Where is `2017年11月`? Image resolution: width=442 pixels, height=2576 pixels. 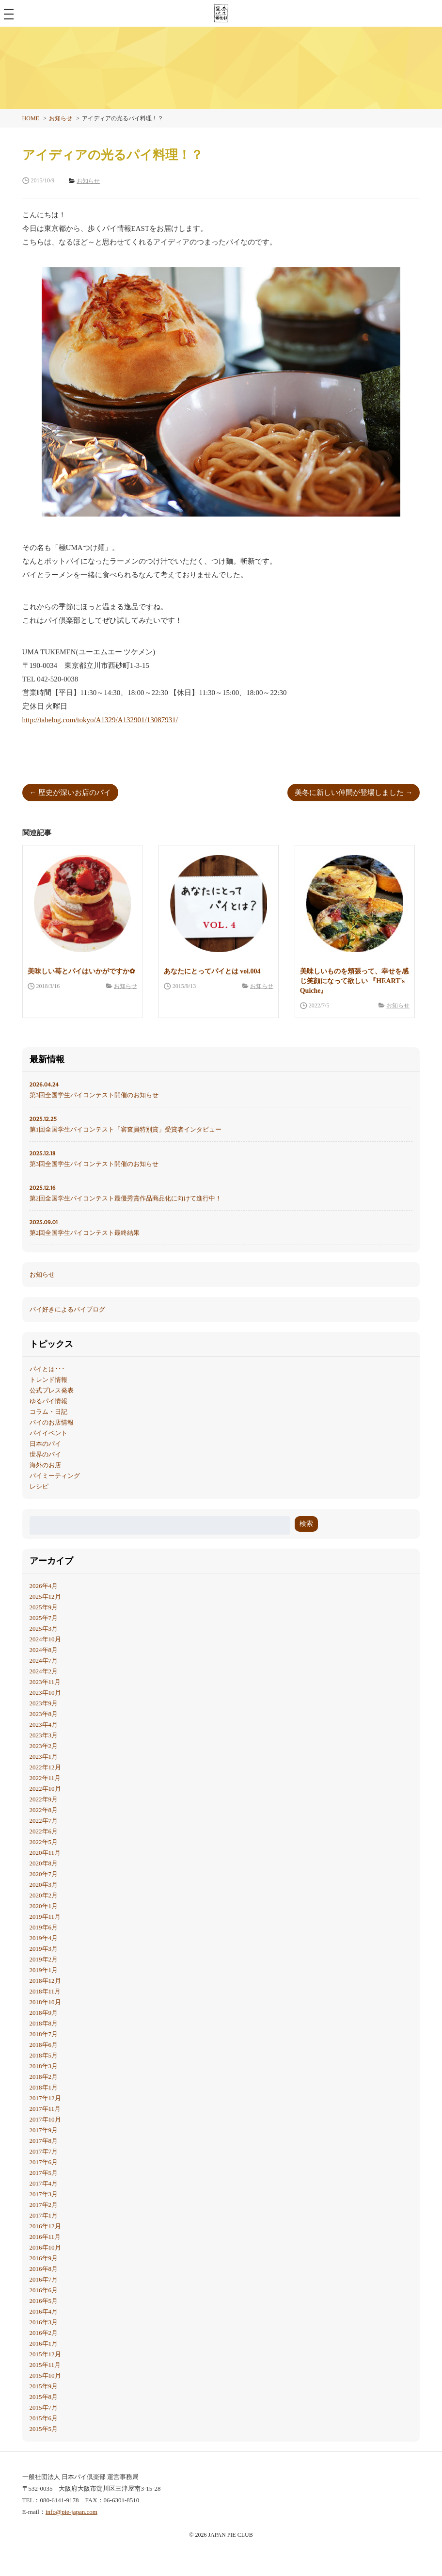 2017年11月 is located at coordinates (45, 2108).